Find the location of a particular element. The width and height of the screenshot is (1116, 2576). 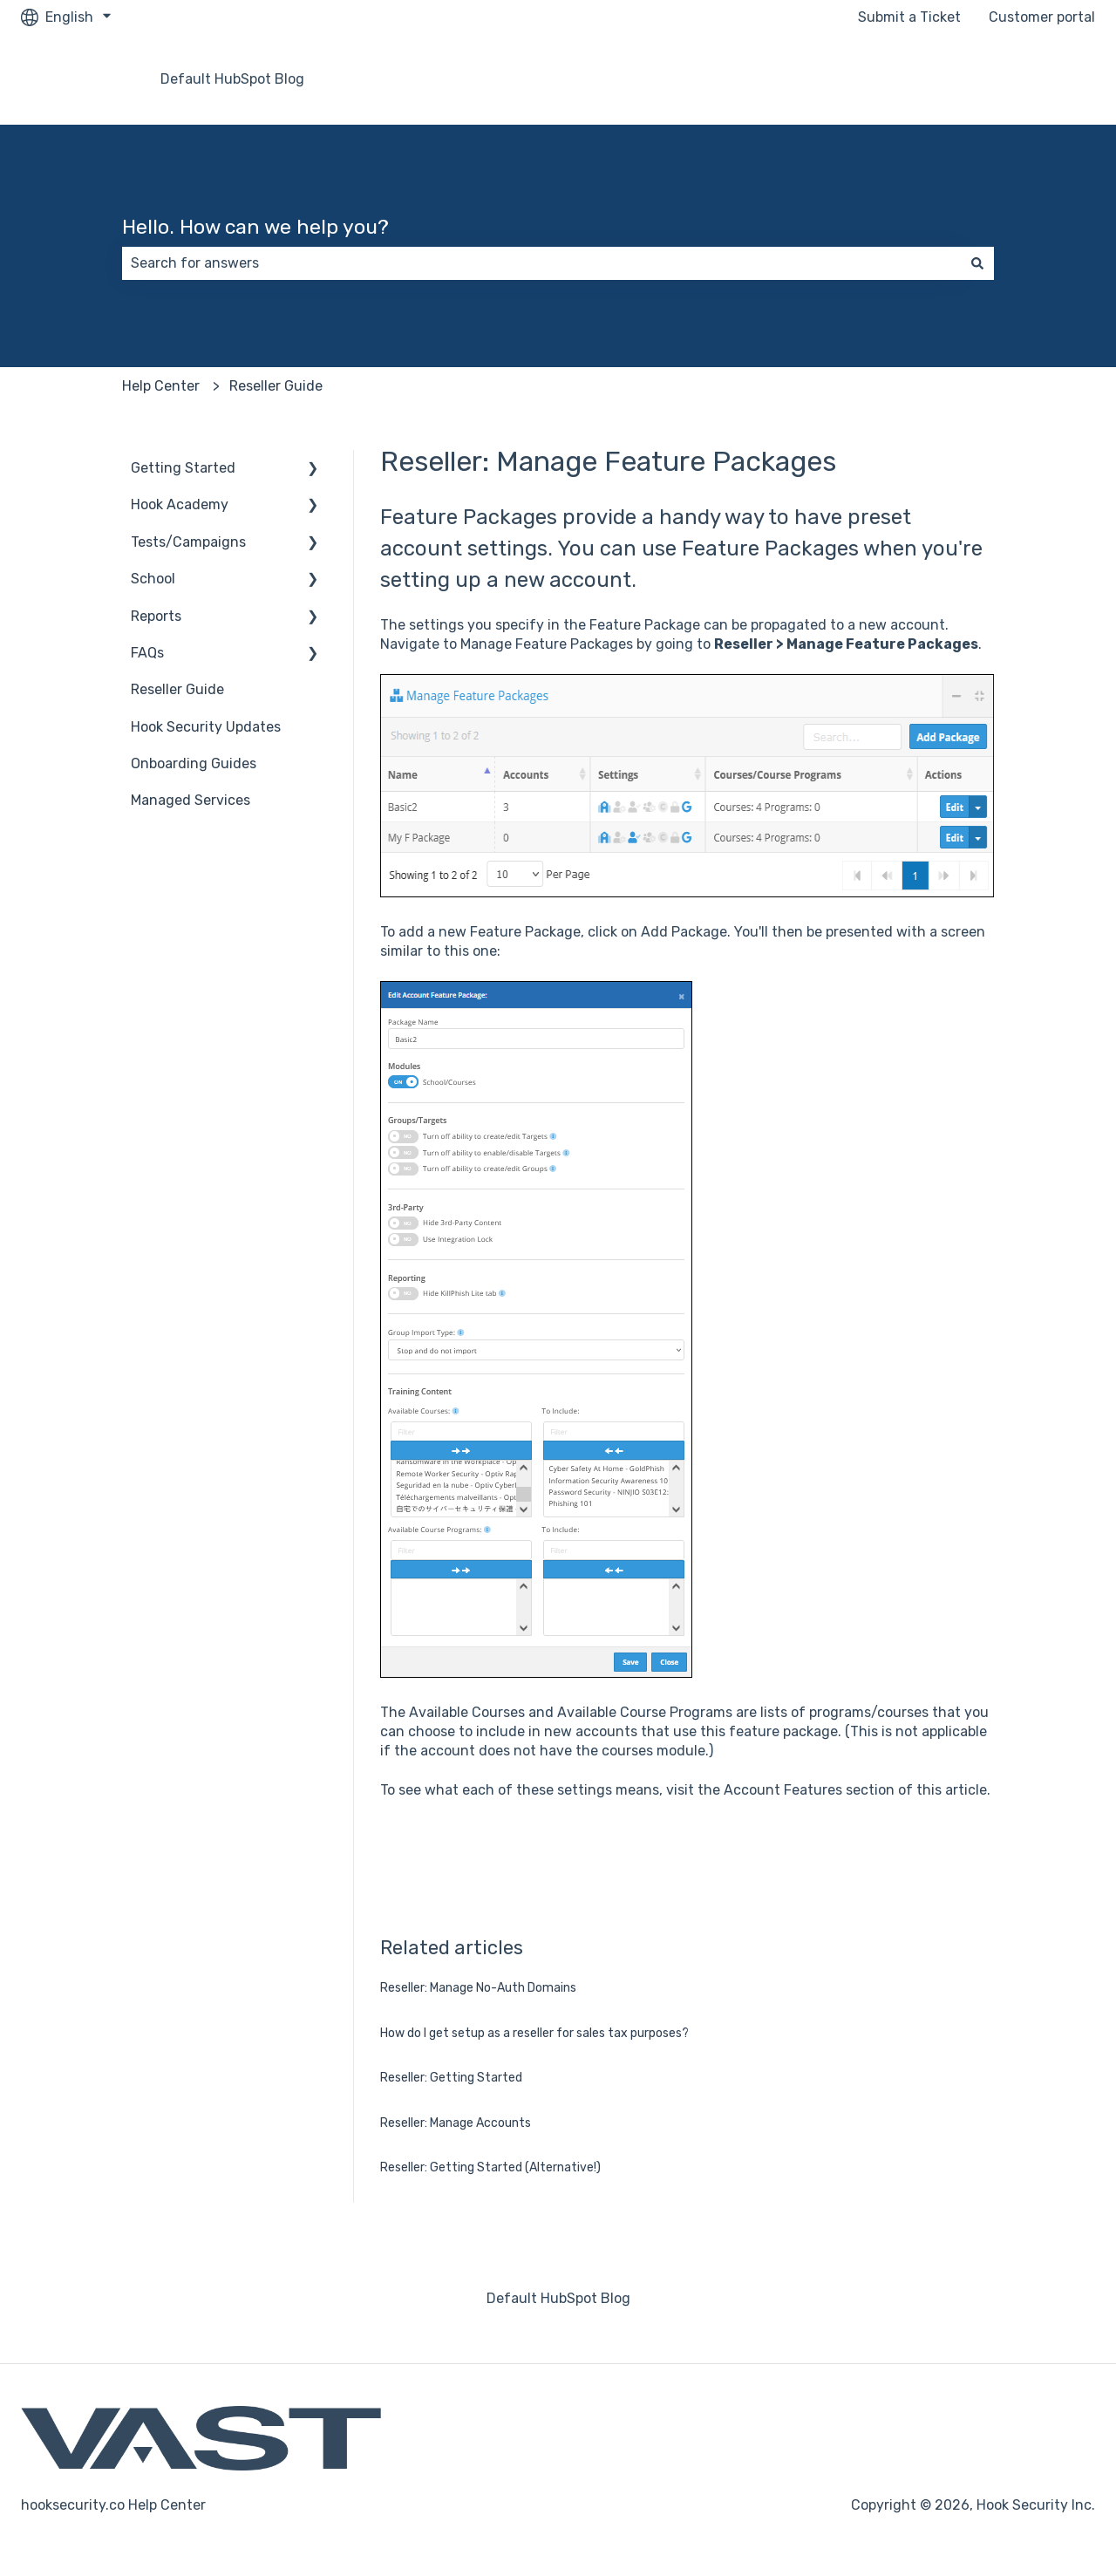

Reseller Guide is located at coordinates (276, 386).